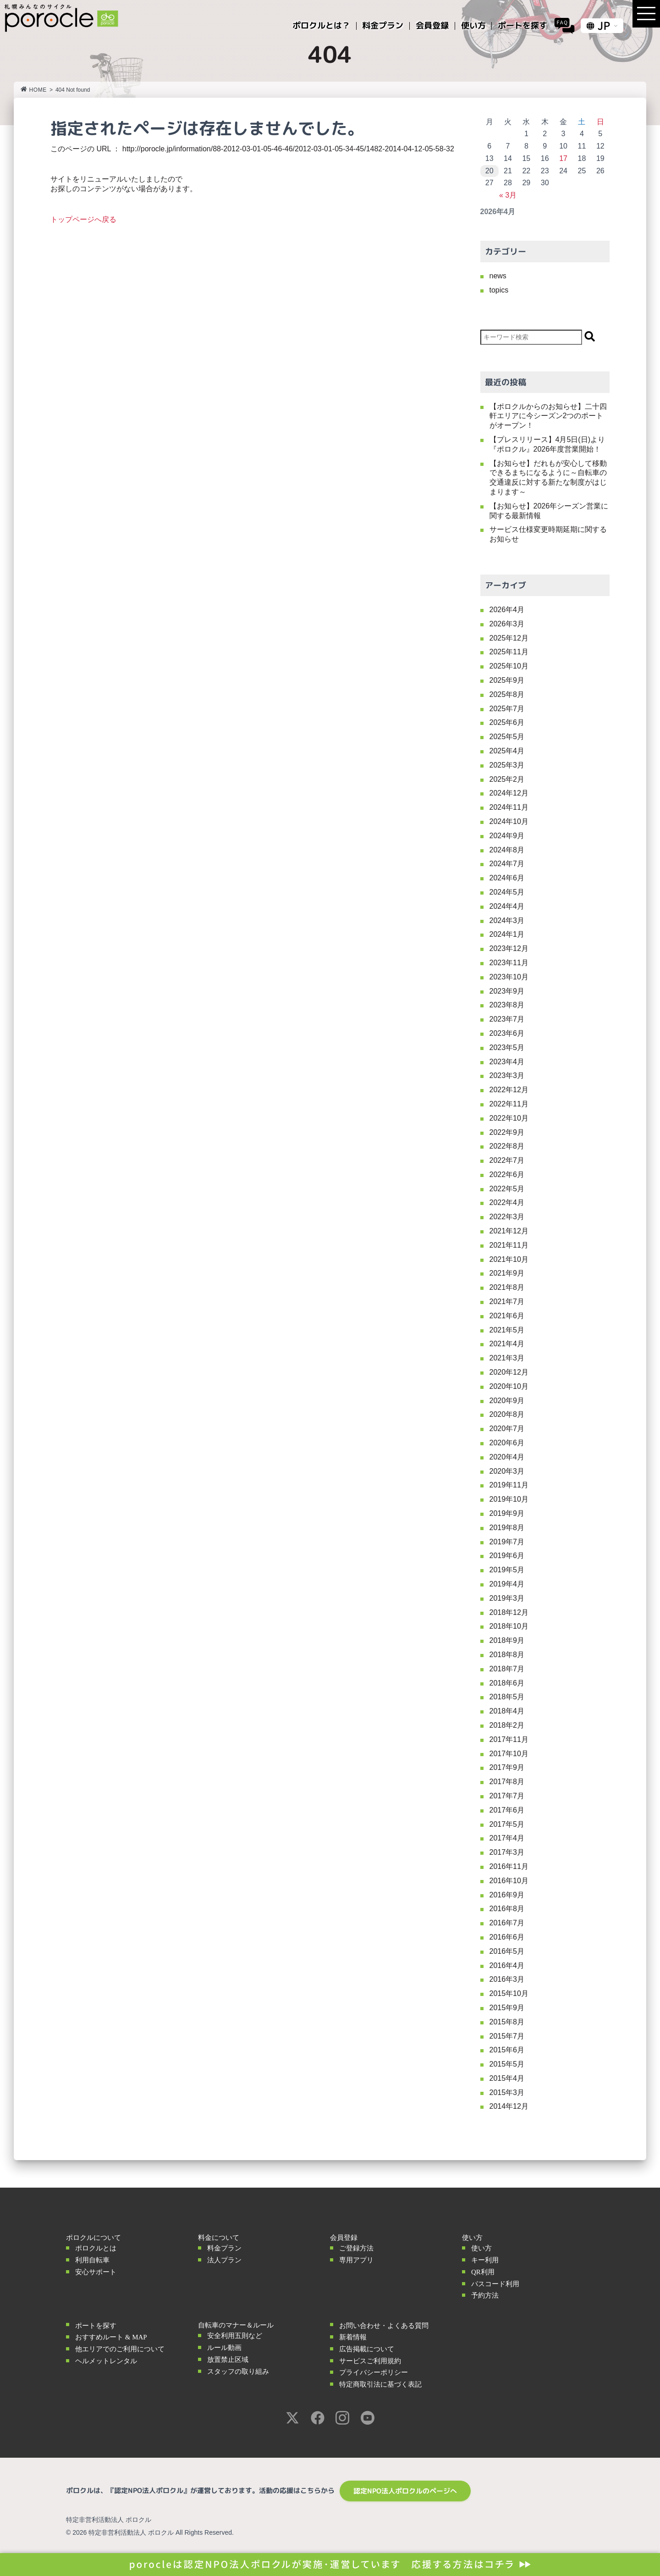 The width and height of the screenshot is (660, 2576). What do you see at coordinates (508, 195) in the screenshot?
I see `« 3月` at bounding box center [508, 195].